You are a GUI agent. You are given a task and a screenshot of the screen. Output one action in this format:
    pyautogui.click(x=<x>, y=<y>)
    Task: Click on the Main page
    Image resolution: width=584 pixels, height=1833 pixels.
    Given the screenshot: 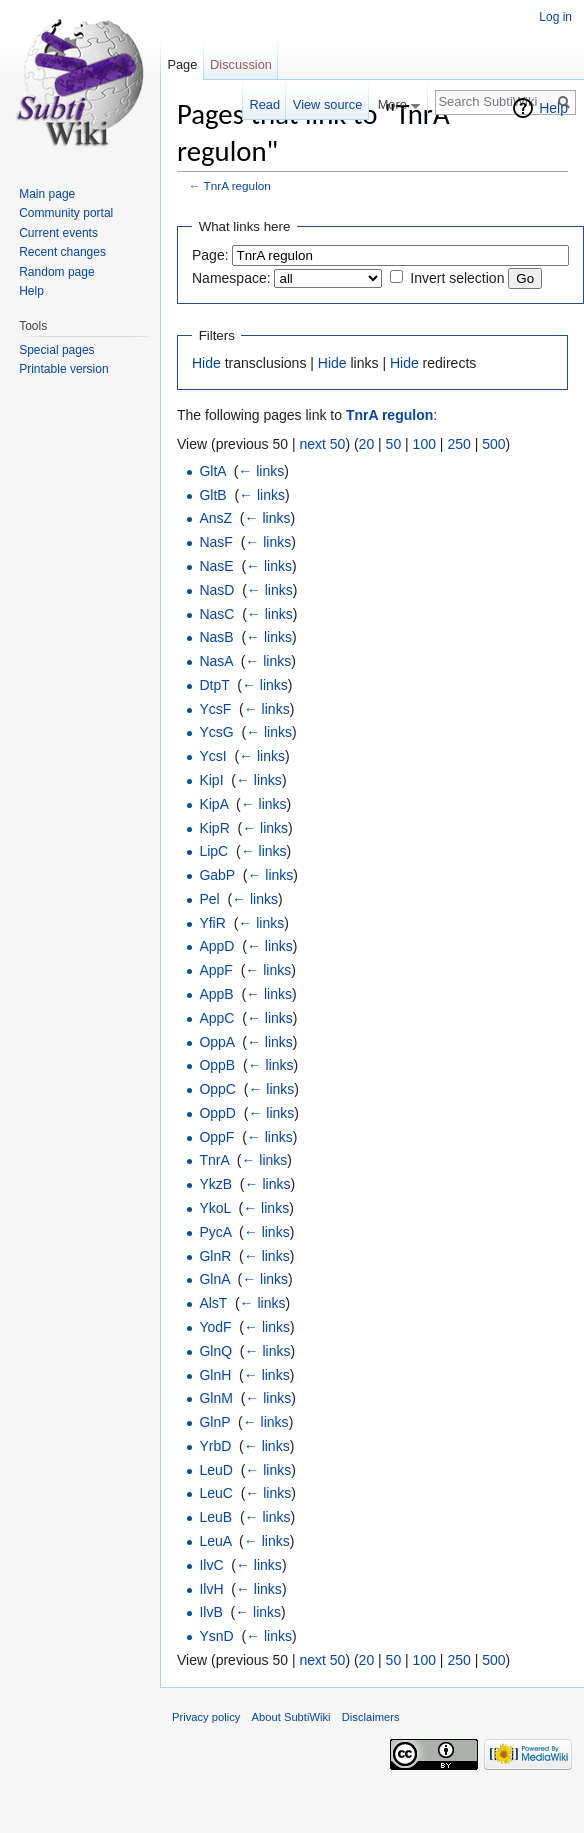 What is the action you would take?
    pyautogui.click(x=47, y=194)
    